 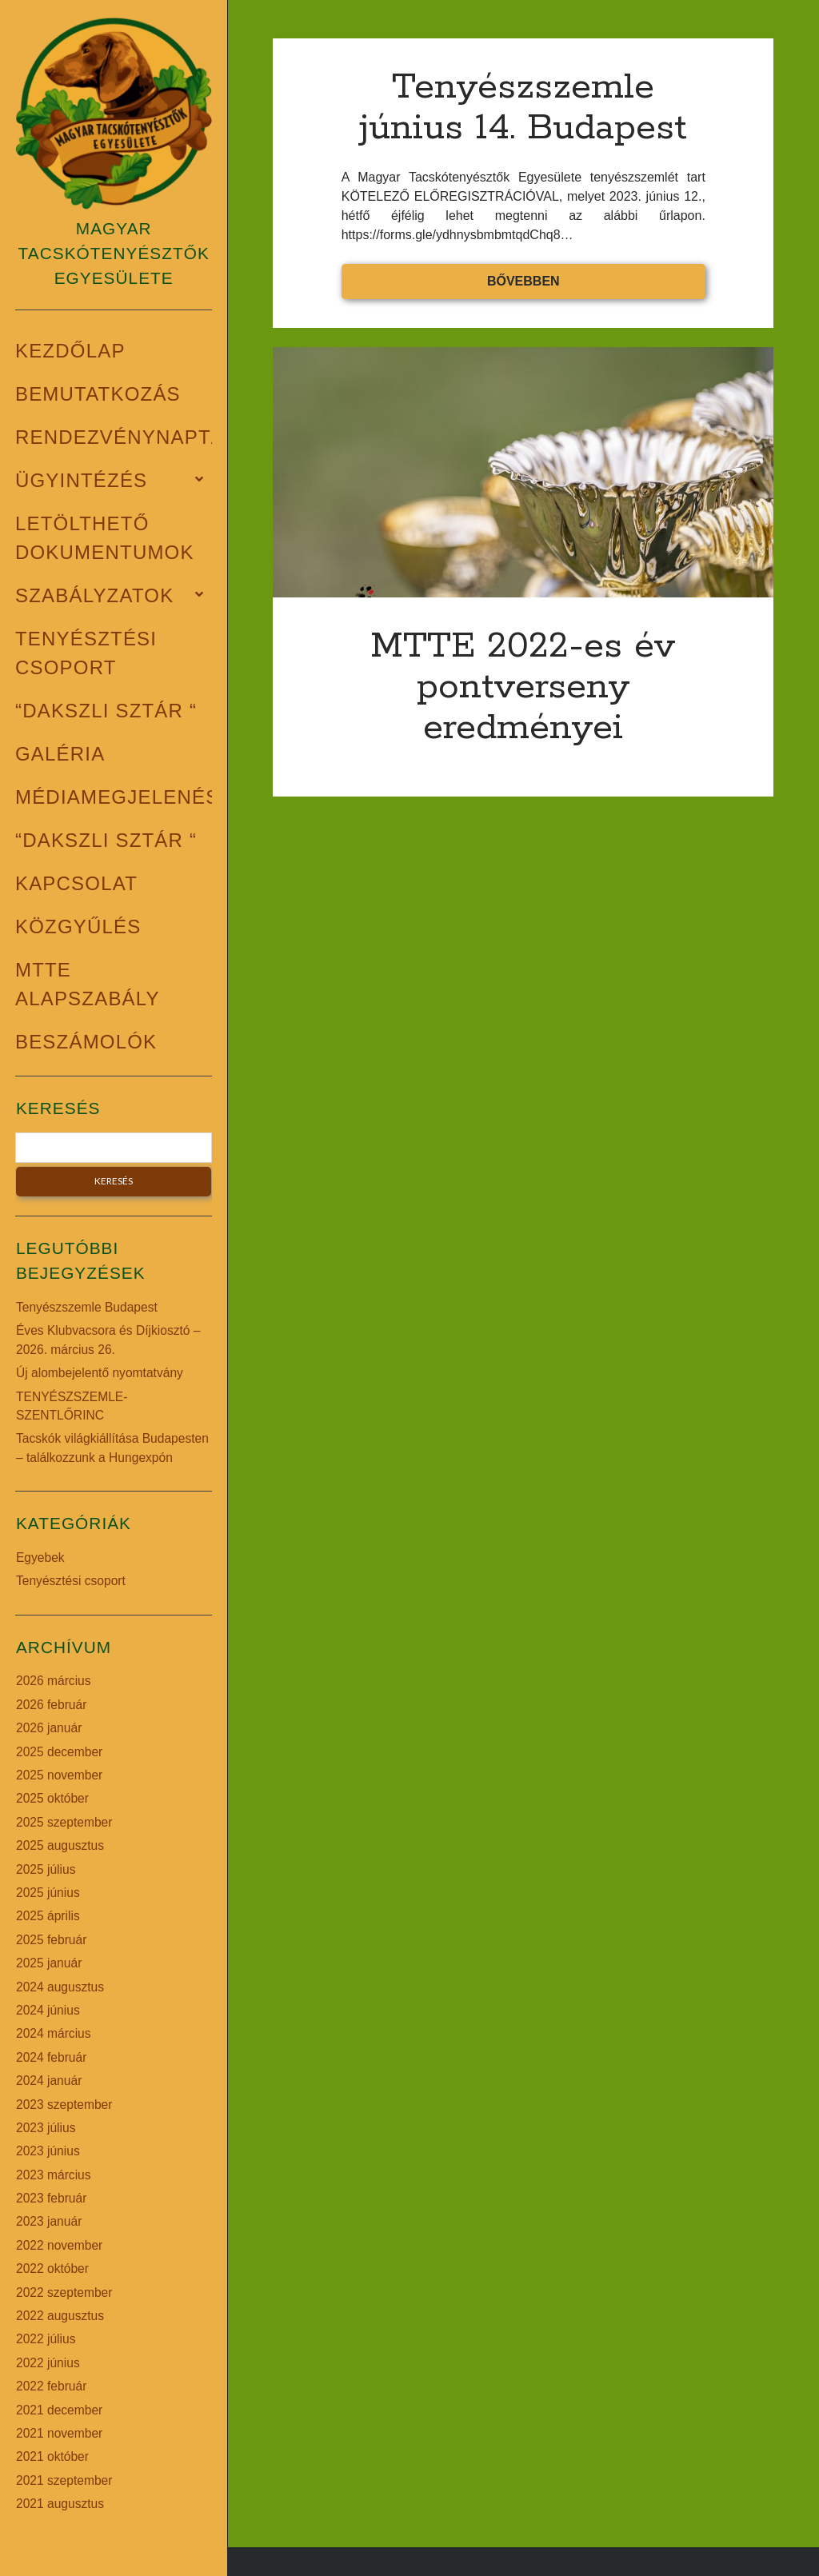 I want to click on 2021 október, so click(x=52, y=2456).